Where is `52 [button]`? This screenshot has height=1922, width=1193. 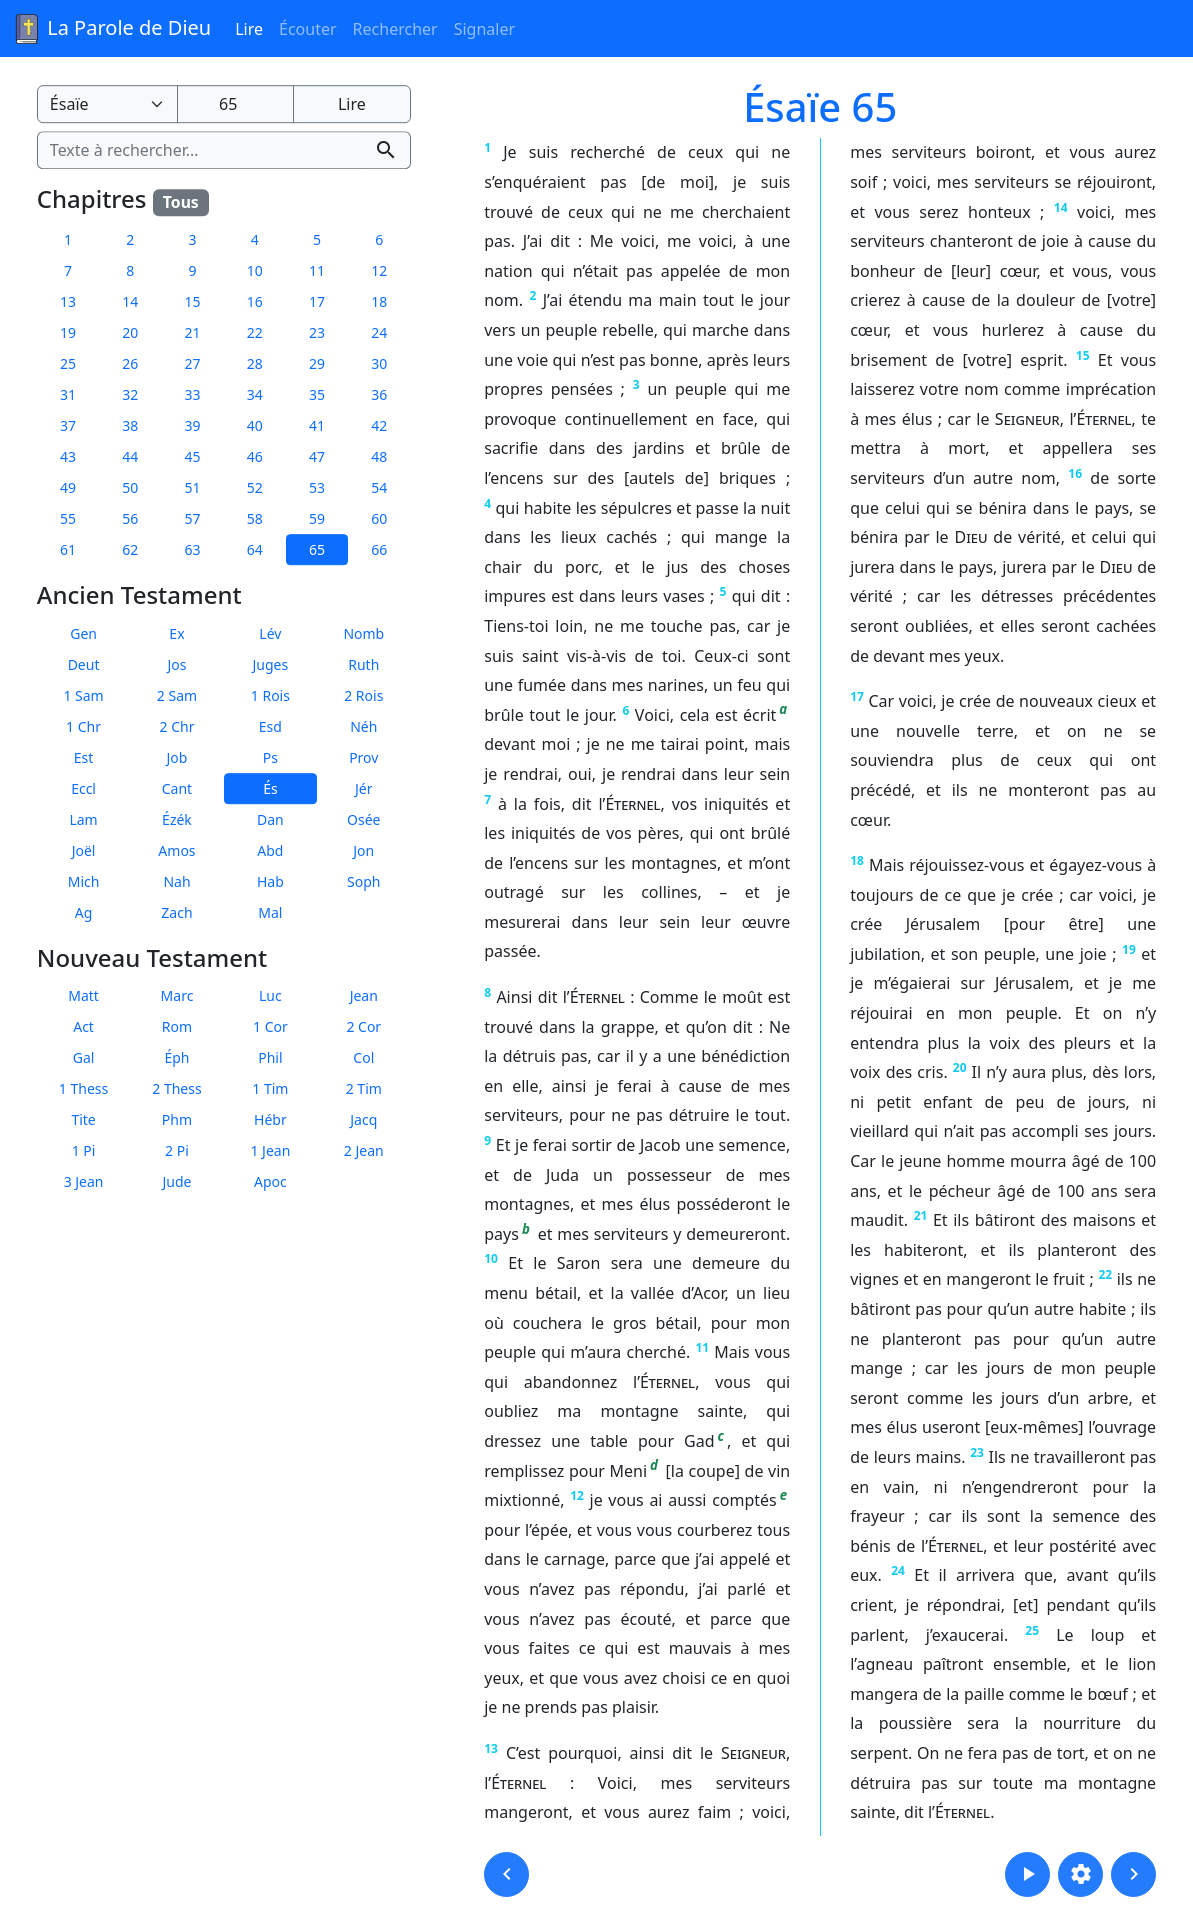
52 [button] is located at coordinates (255, 487).